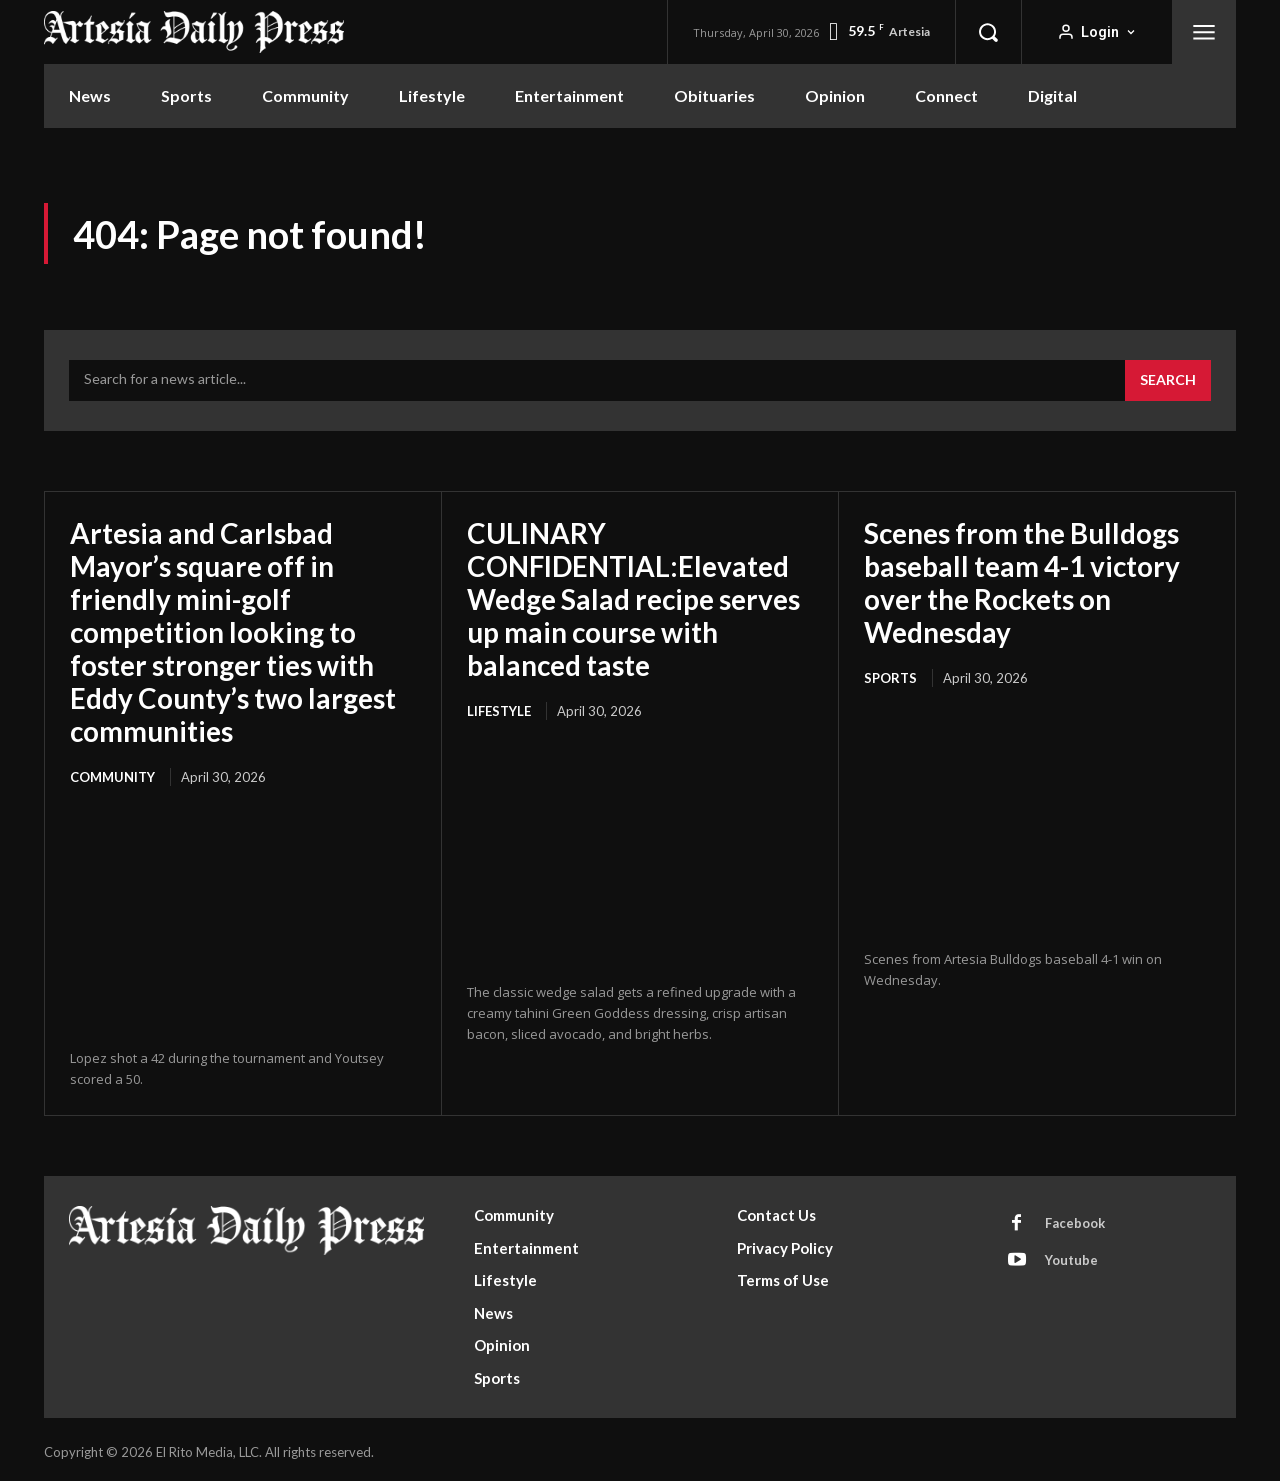 This screenshot has width=1280, height=1481. Describe the element at coordinates (988, 32) in the screenshot. I see `[button]` at that location.